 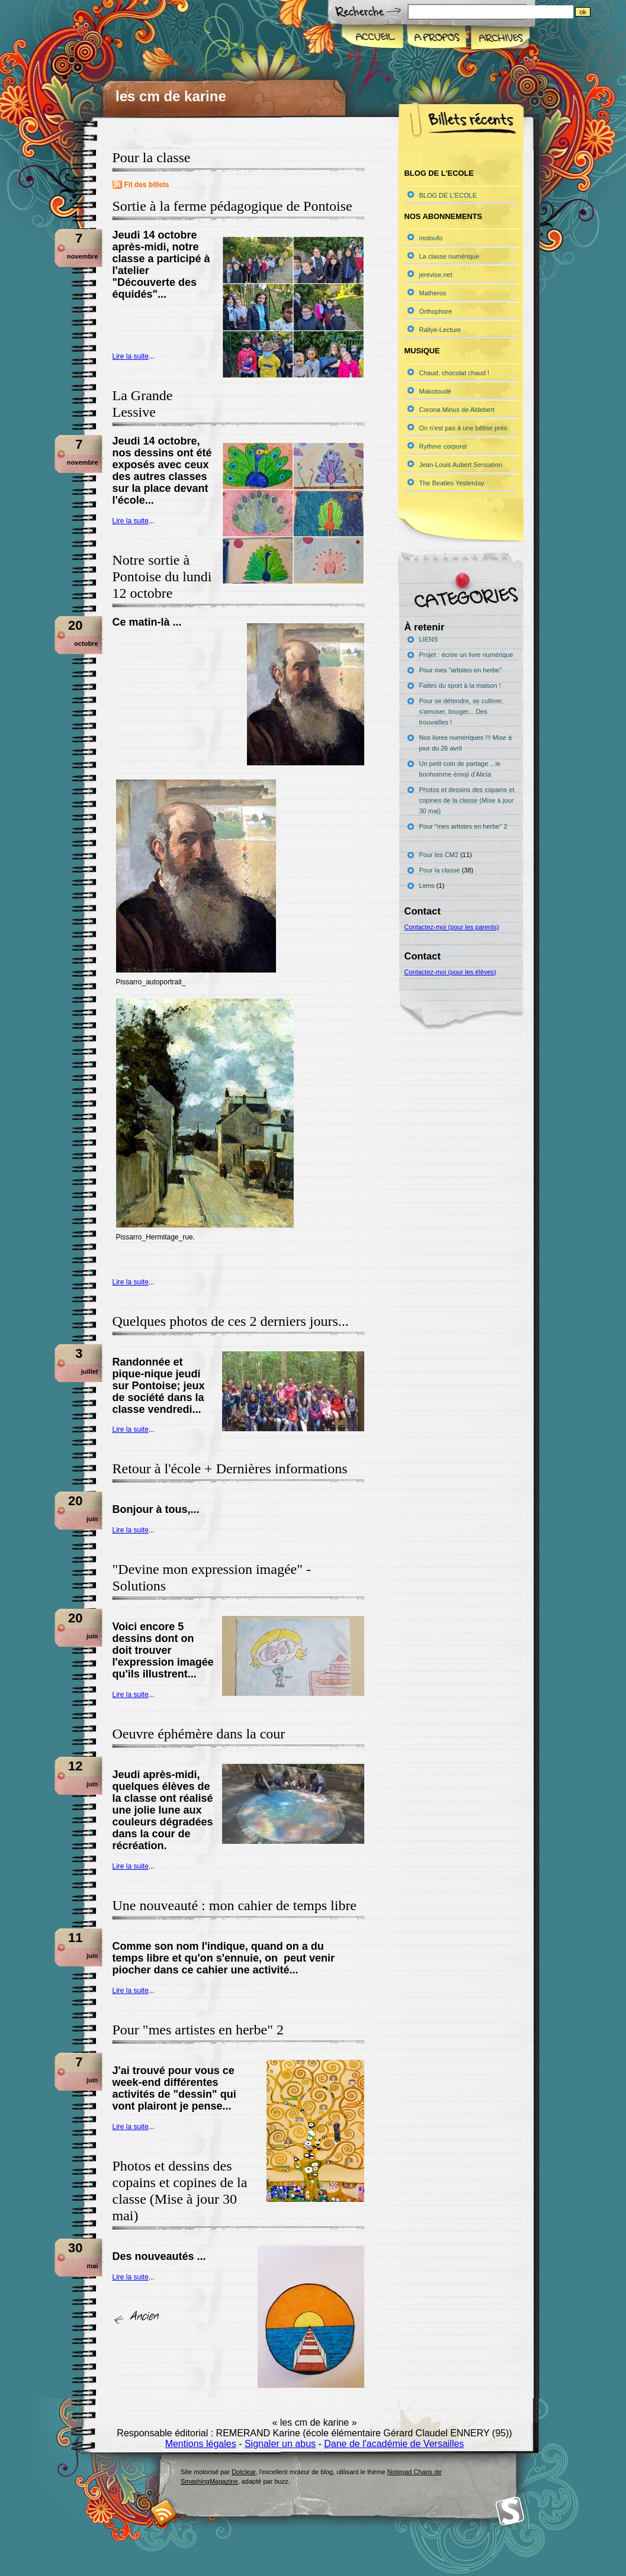 I want to click on Accueil, so click(x=373, y=37).